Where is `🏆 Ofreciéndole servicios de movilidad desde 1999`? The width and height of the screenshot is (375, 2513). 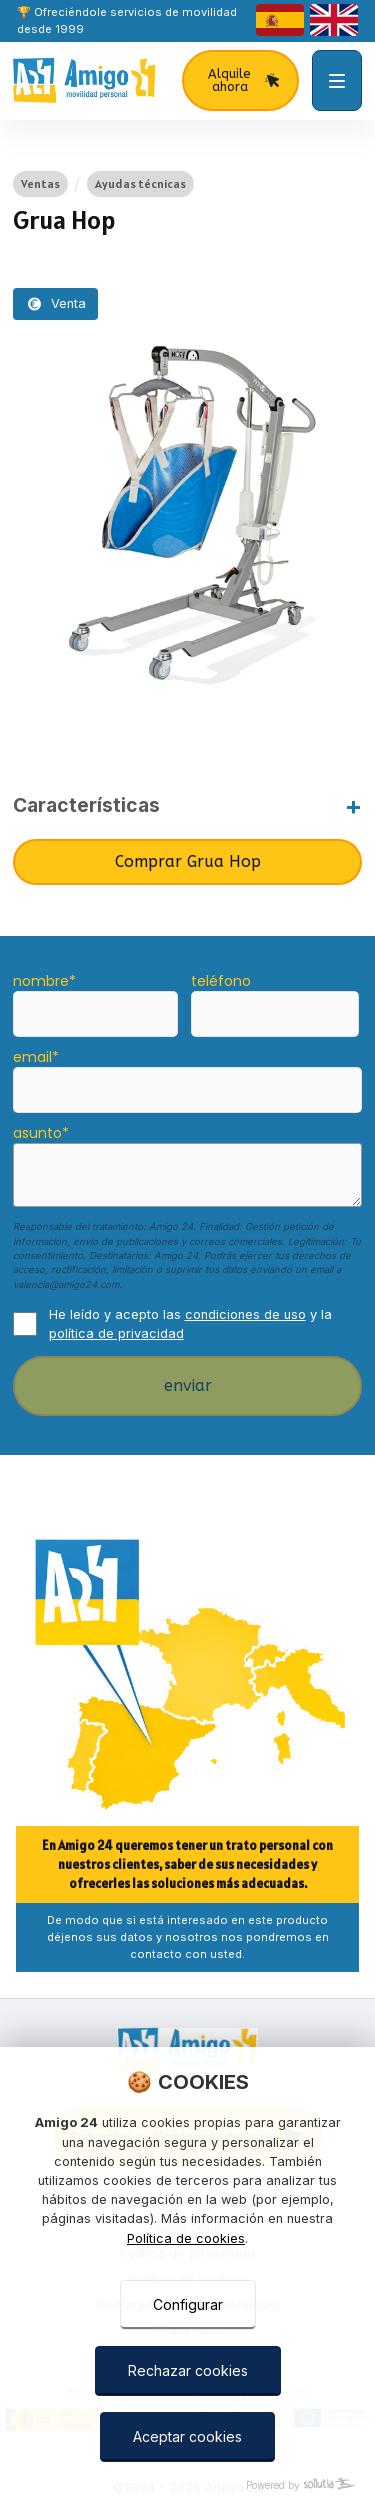 🏆 Ofreciéndole servicios de movilidad desde 1999 is located at coordinates (127, 20).